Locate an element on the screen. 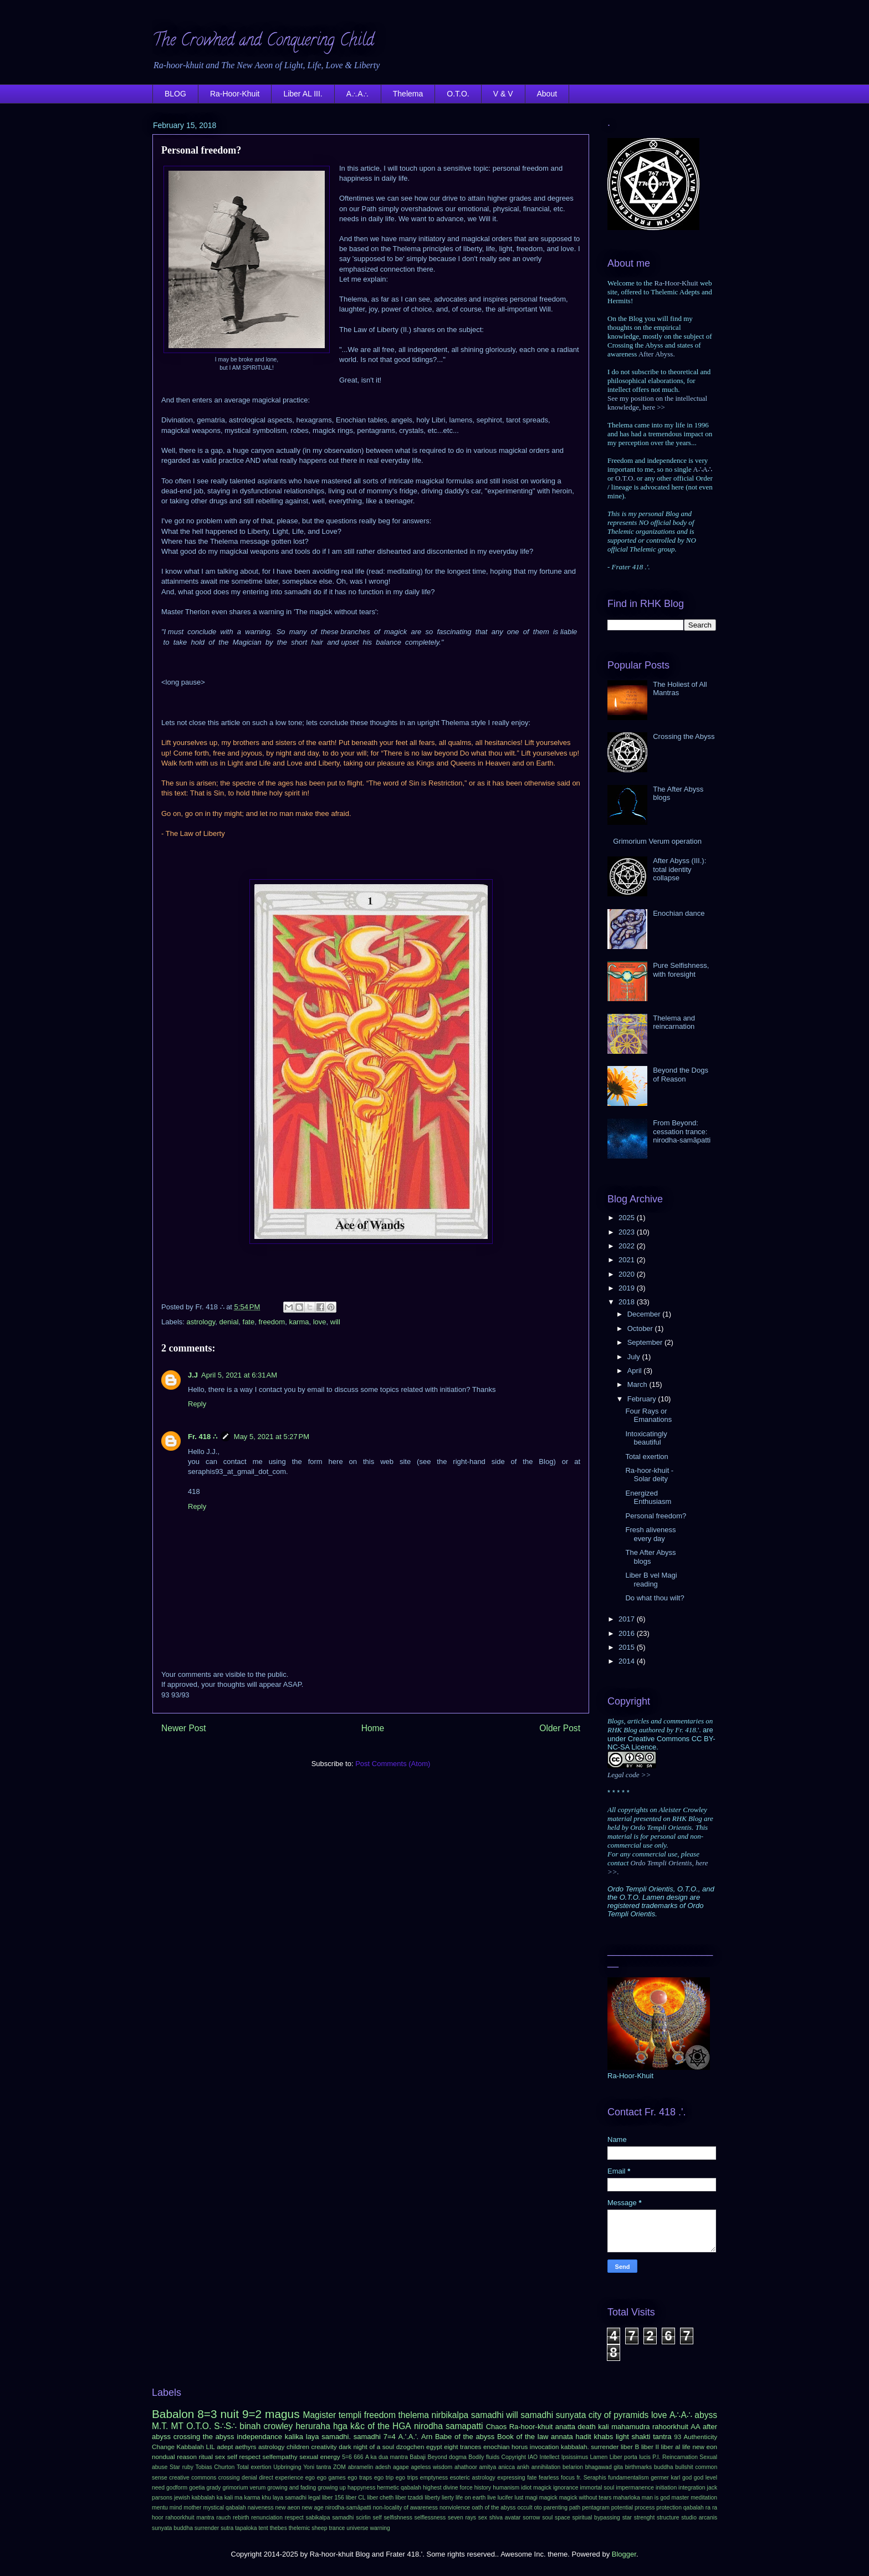  2021 is located at coordinates (627, 1260).